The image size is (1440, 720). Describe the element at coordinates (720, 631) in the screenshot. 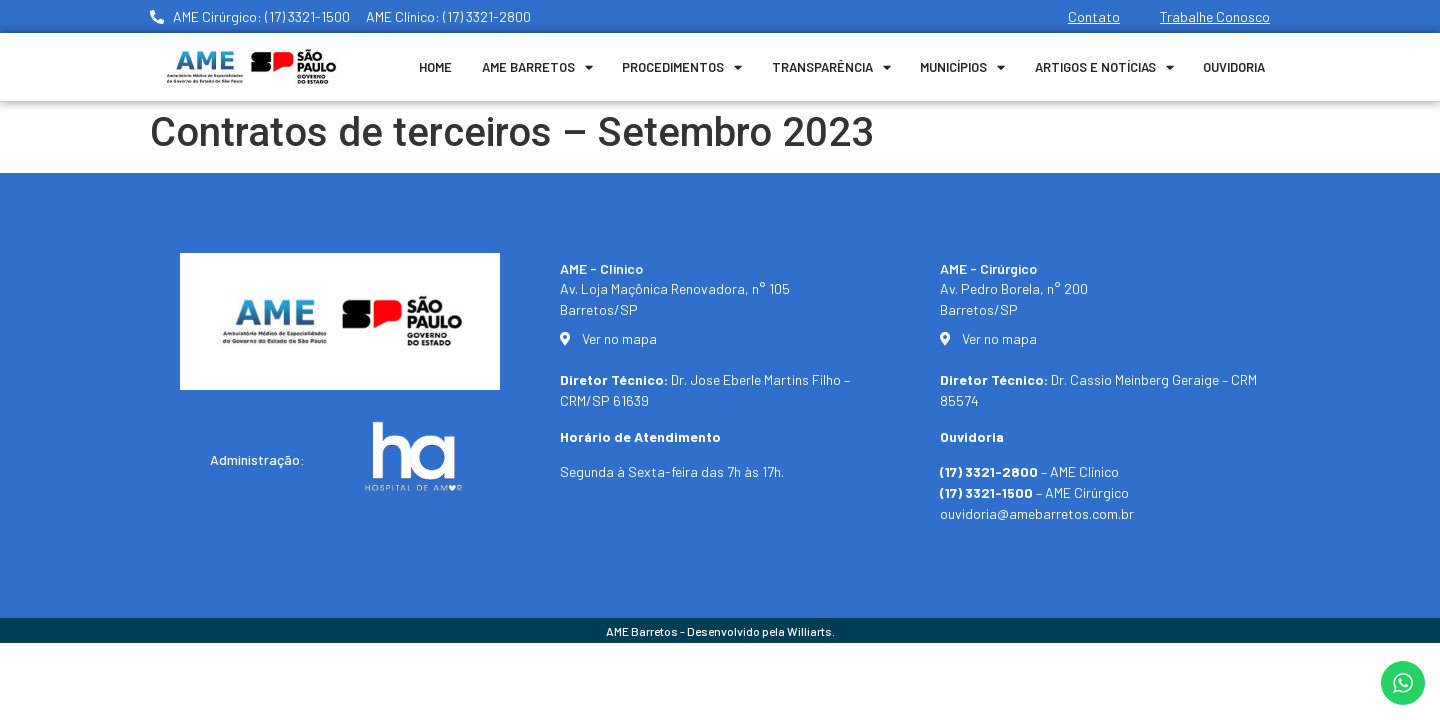

I see `AME Barretos - Desenvolvido pela Williarts.` at that location.